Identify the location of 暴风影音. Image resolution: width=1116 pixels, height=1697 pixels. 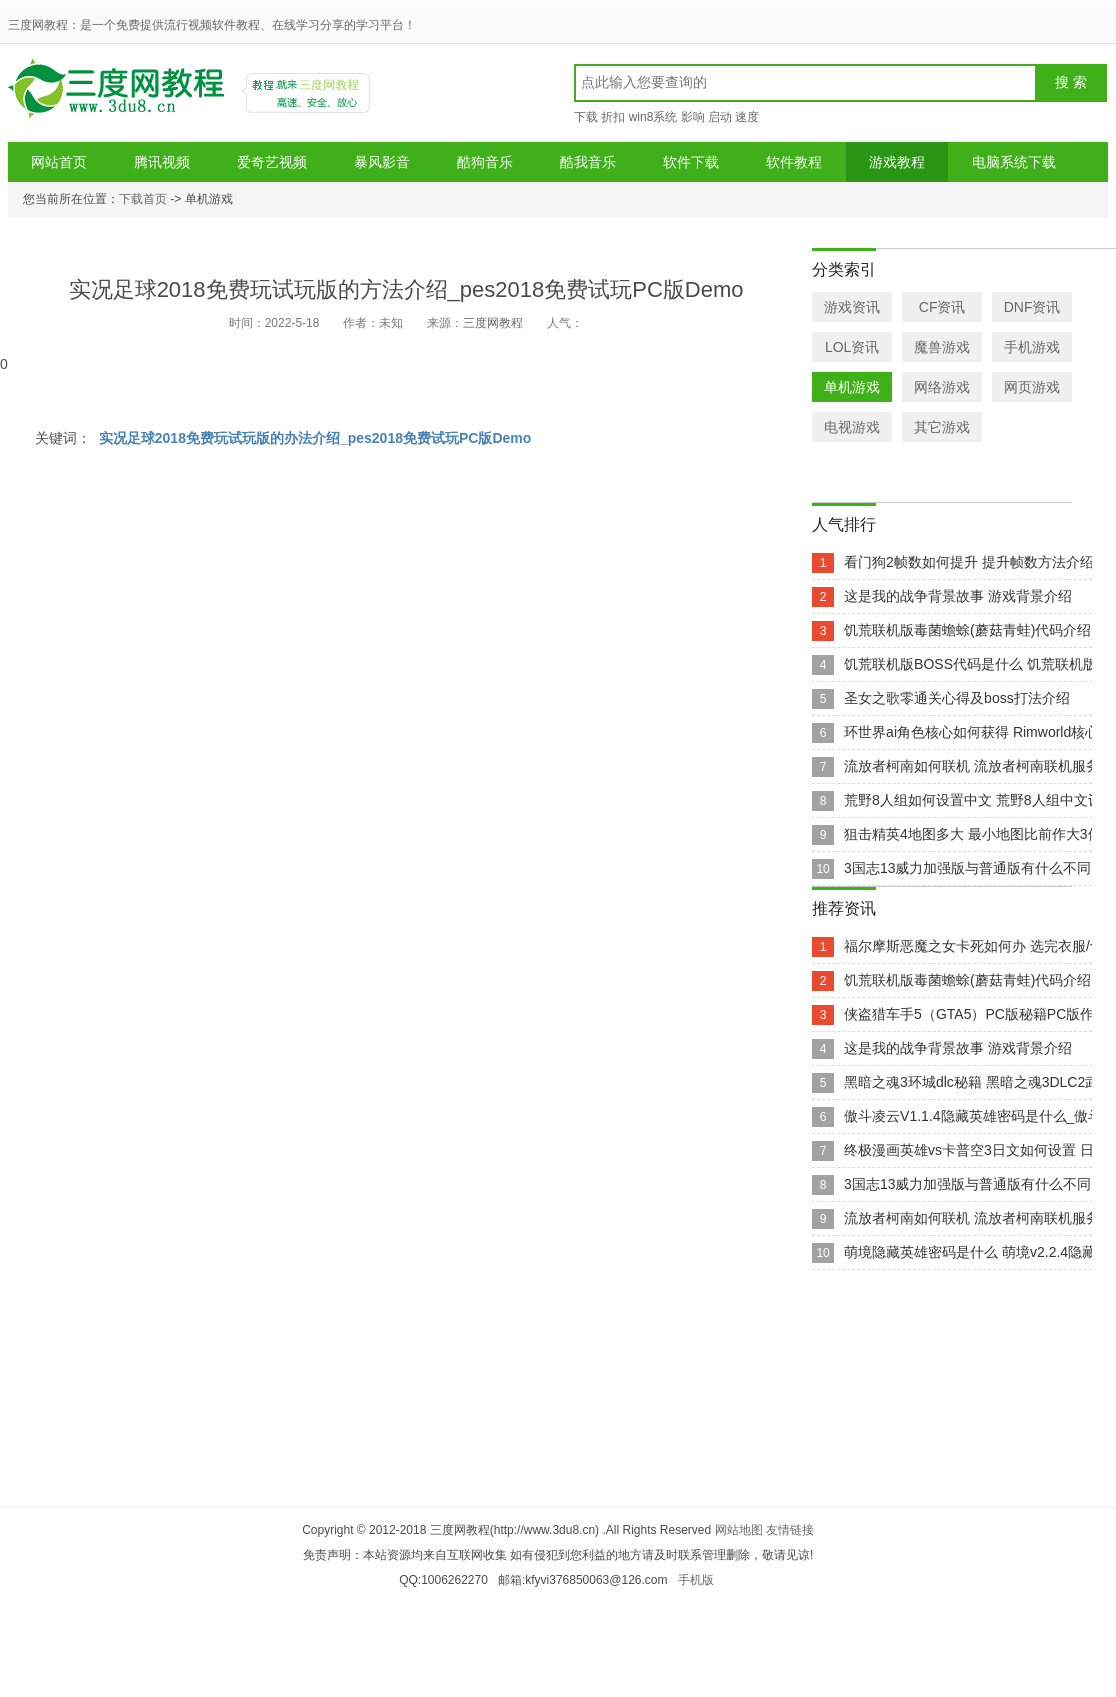
(382, 162).